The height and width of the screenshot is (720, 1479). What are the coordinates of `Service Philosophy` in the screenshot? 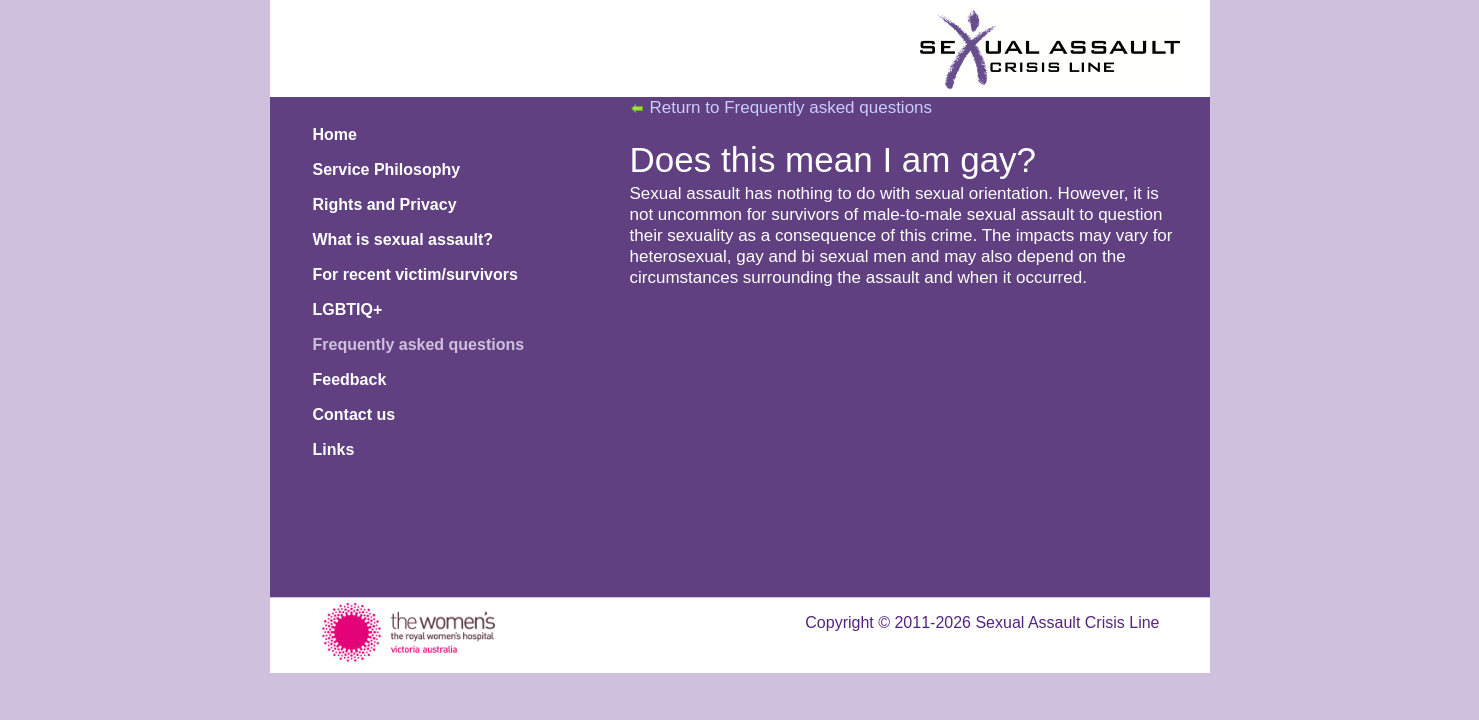 It's located at (387, 169).